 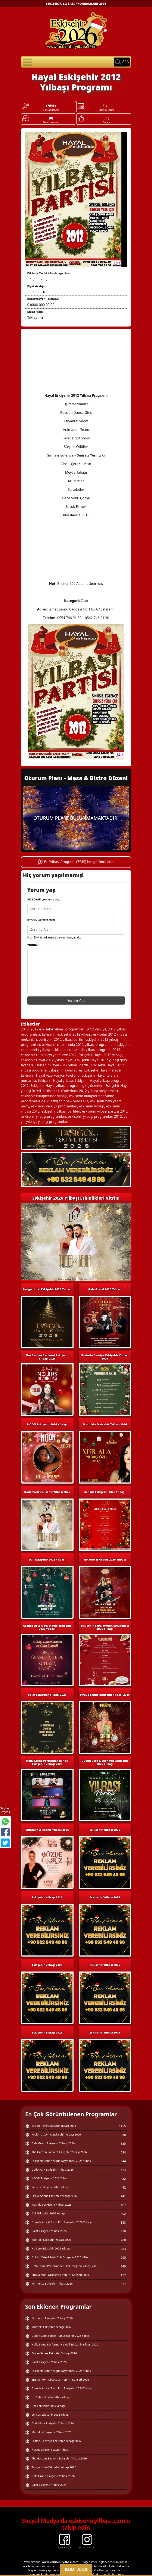 What do you see at coordinates (122, 2126) in the screenshot?
I see `1455` at bounding box center [122, 2126].